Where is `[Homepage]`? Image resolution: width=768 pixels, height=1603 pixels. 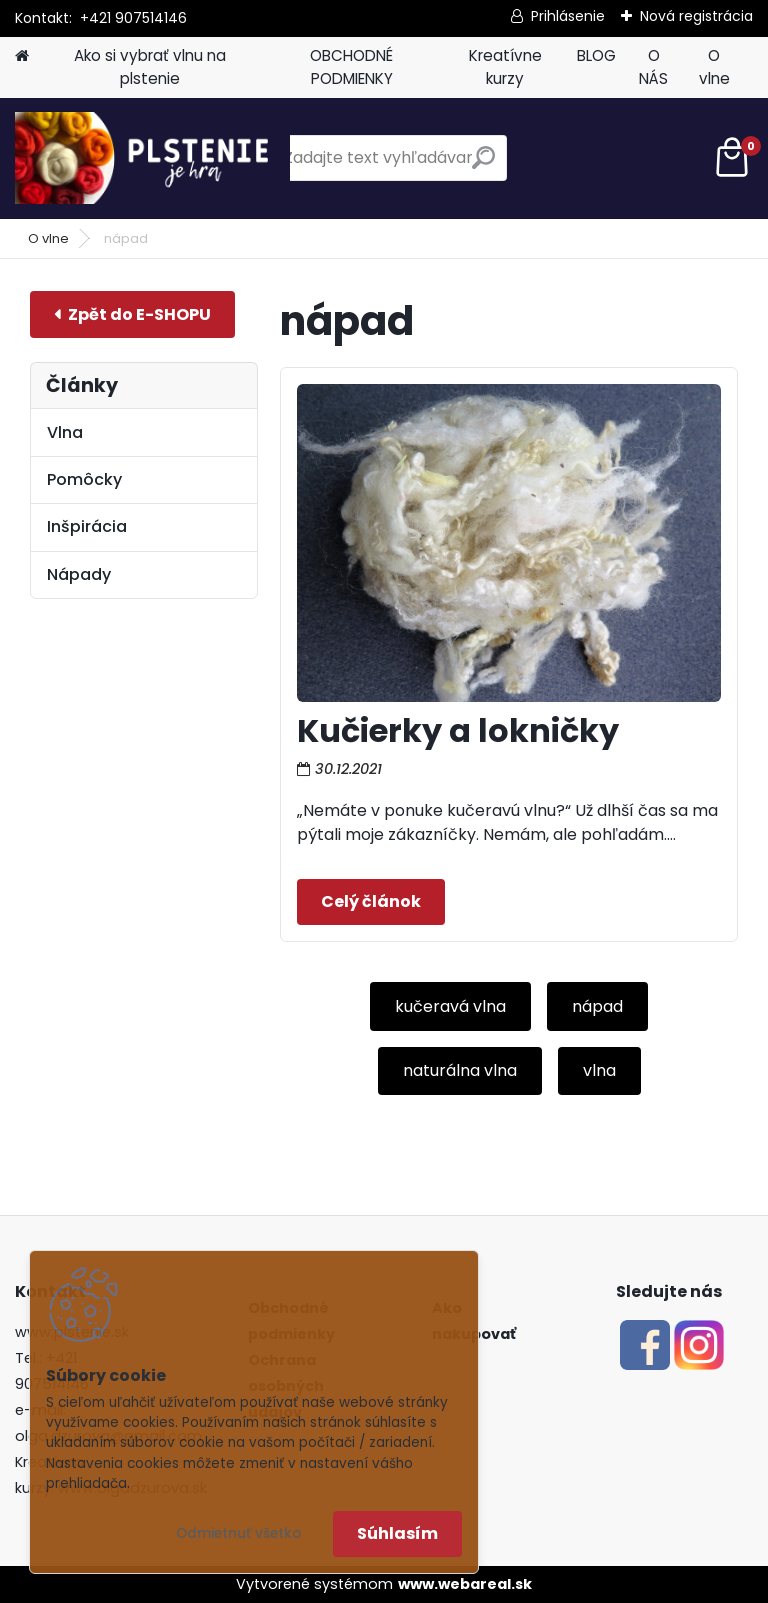 [Homepage] is located at coordinates (22, 56).